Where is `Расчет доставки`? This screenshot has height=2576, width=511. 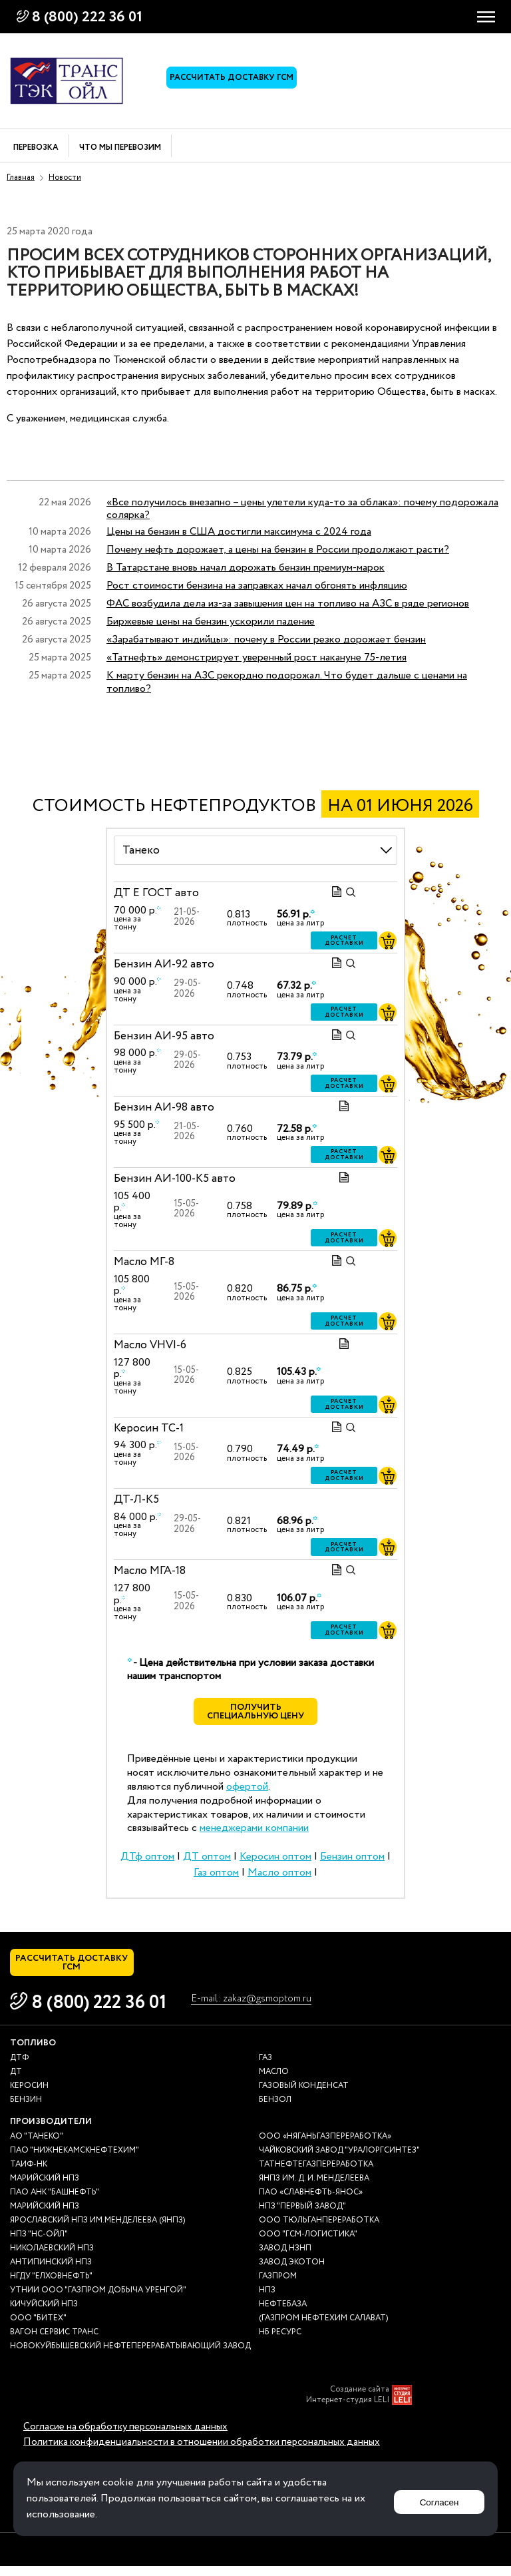 Расчет доставки is located at coordinates (344, 941).